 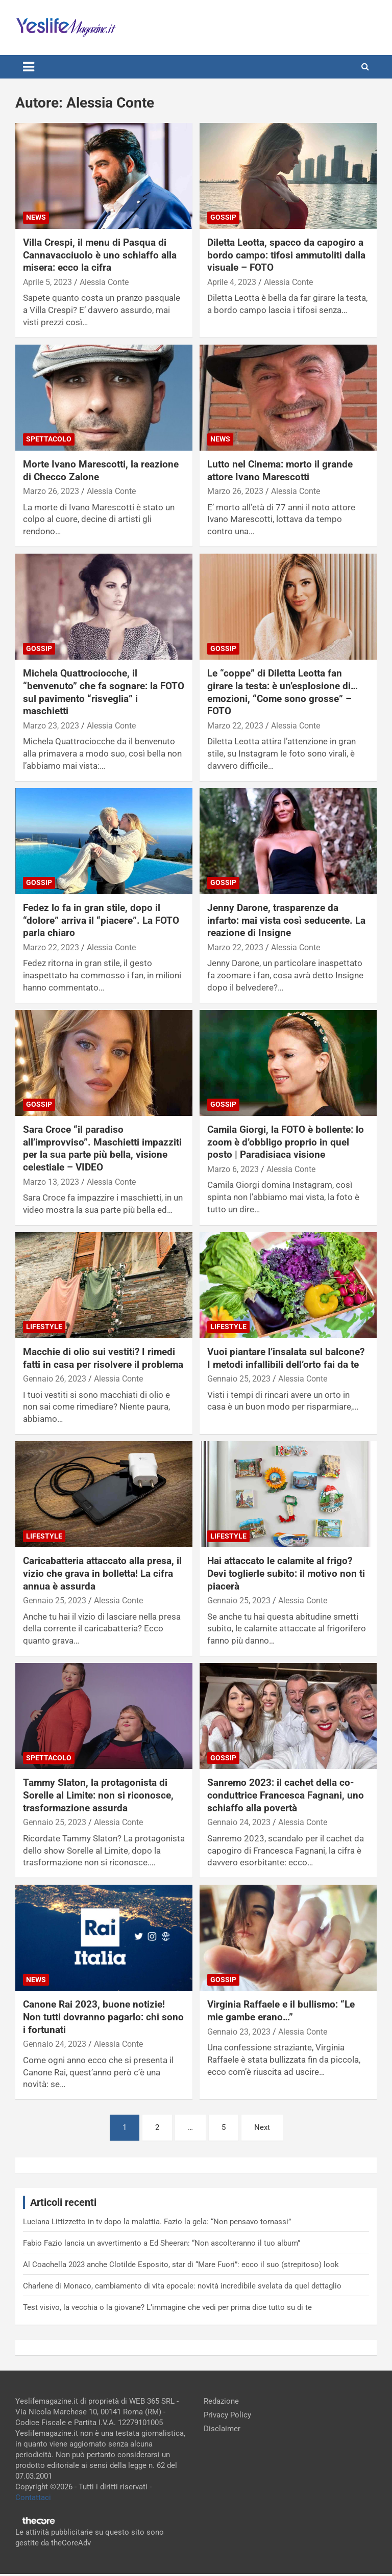 I want to click on Macchie di olio sui vestiti? I rimedi fatti in casa per risolvere il problema, so click(x=103, y=1358).